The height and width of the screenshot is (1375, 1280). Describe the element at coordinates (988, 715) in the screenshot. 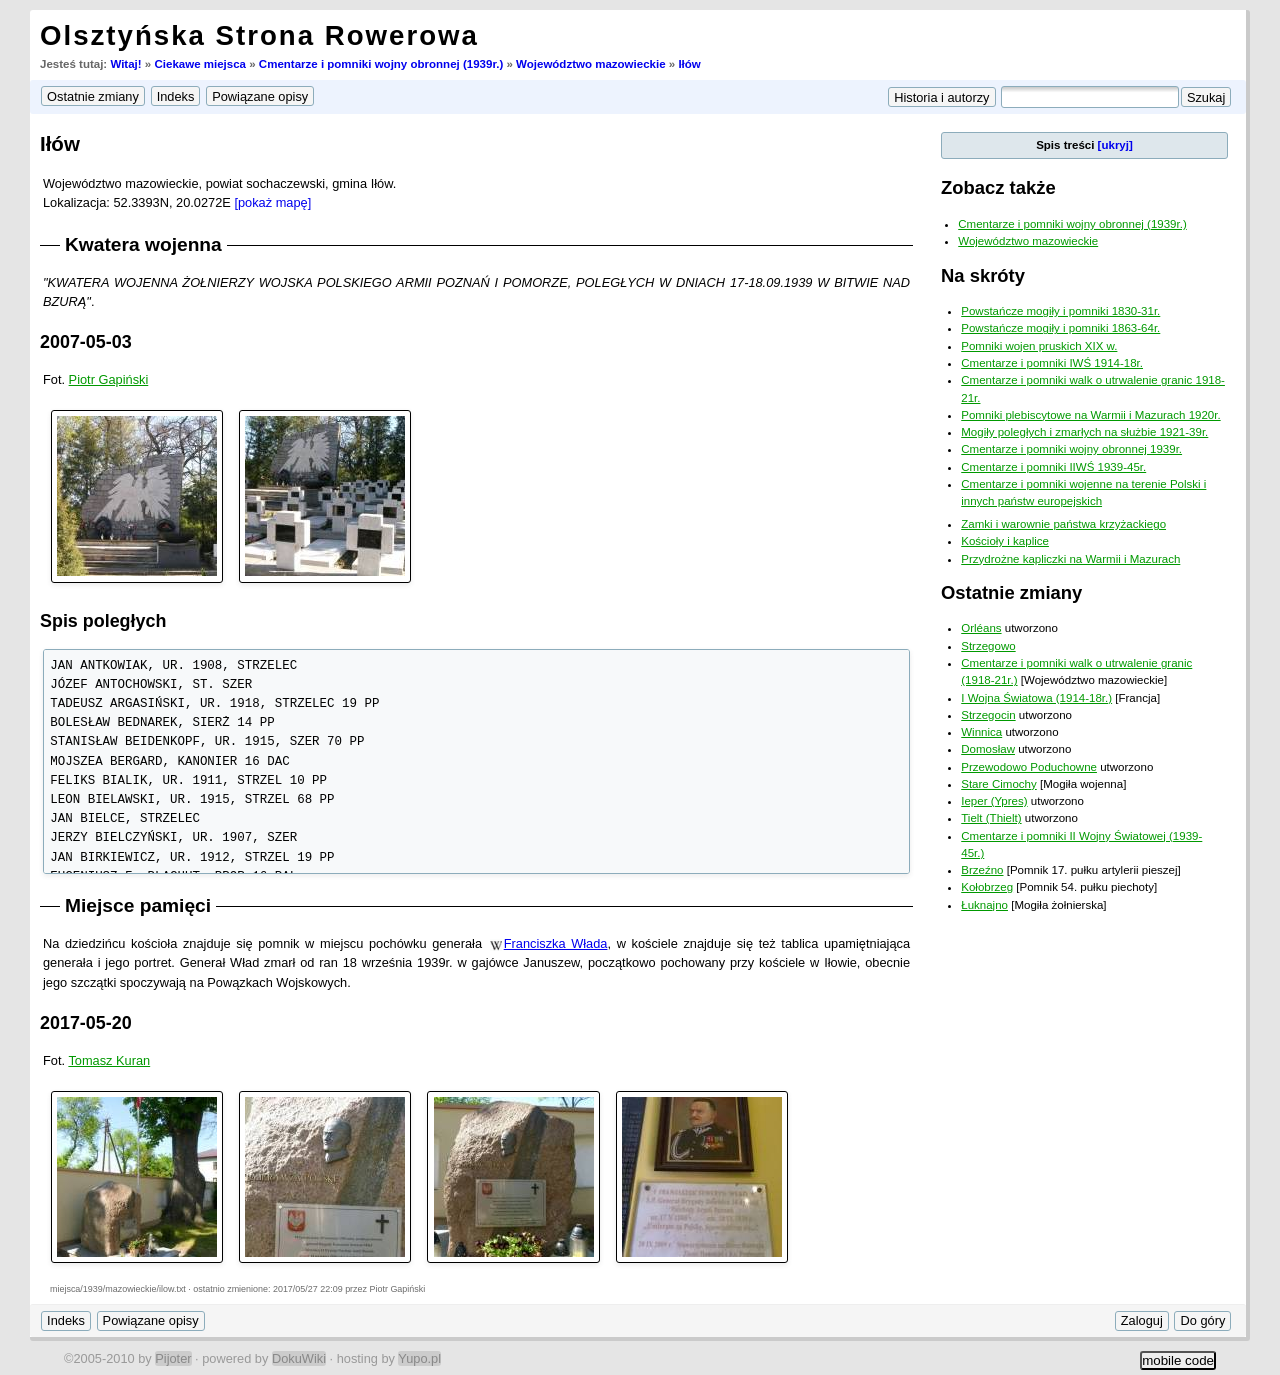

I see `Strzegocin` at that location.